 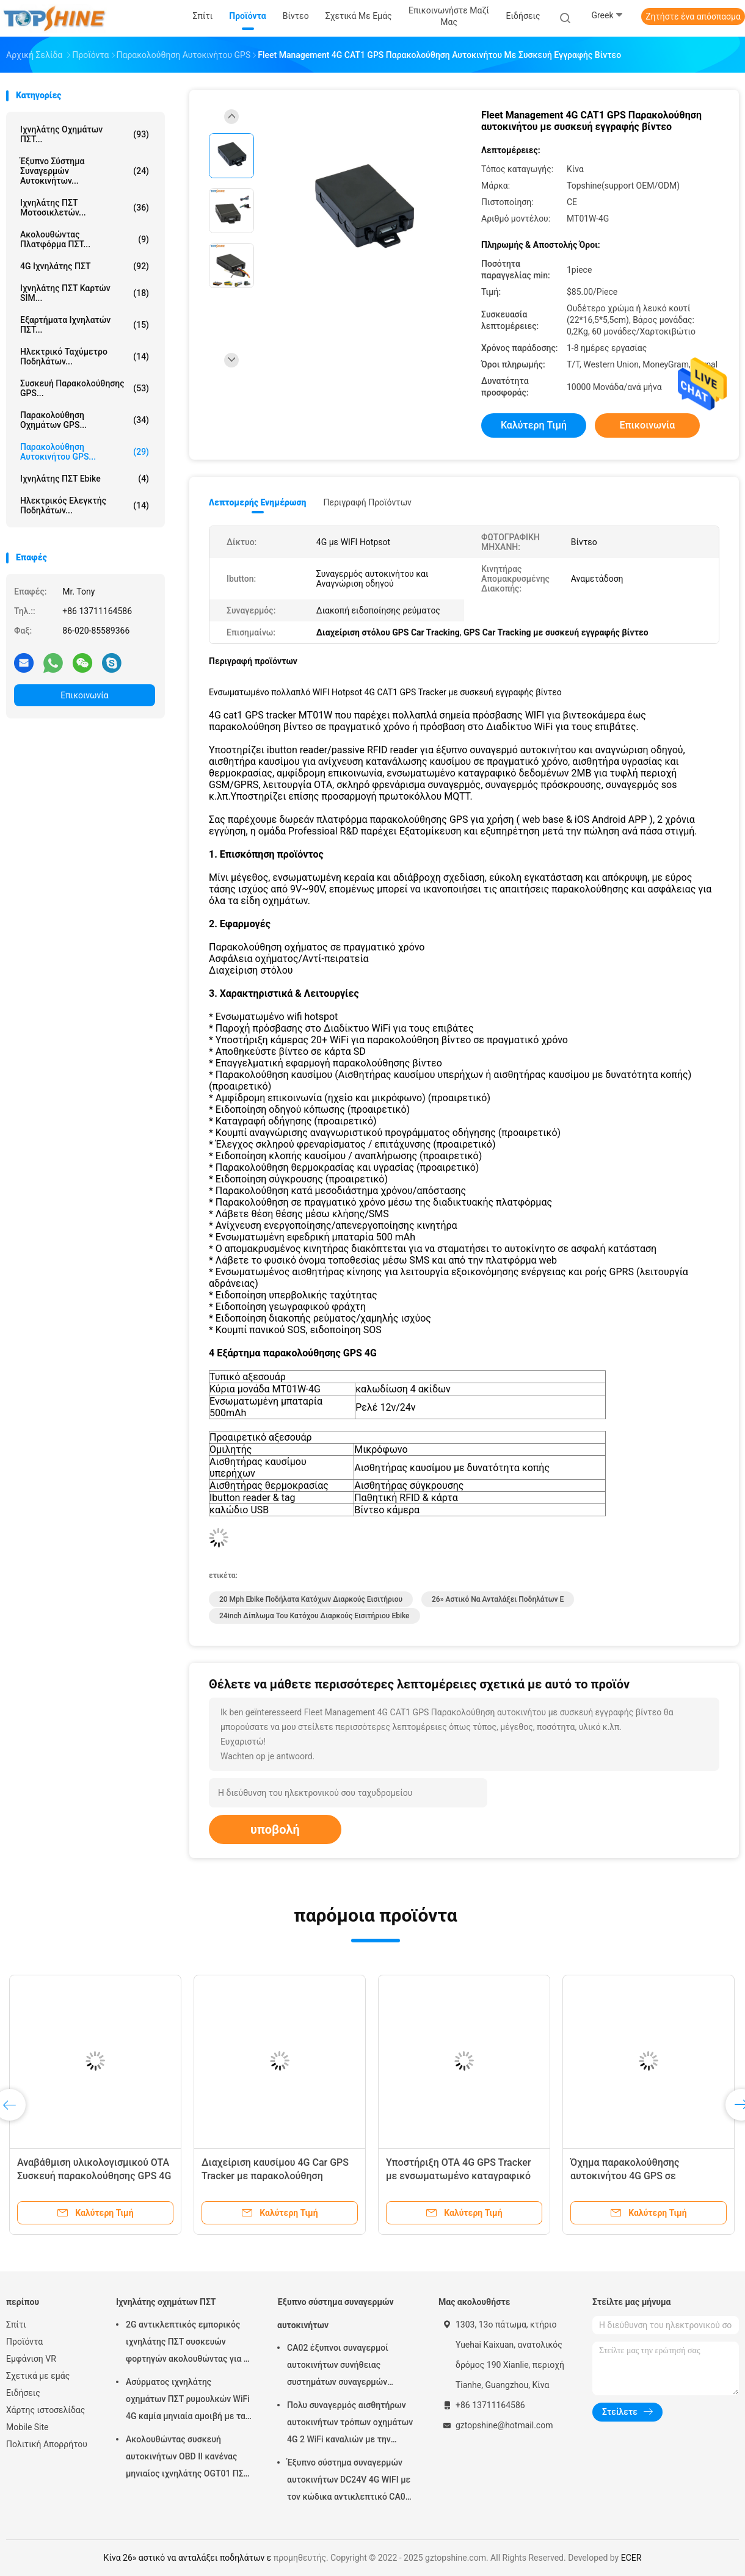 What do you see at coordinates (84, 478) in the screenshot?
I see `Ιχνηλάτης ΠΣΤ Ebike` at bounding box center [84, 478].